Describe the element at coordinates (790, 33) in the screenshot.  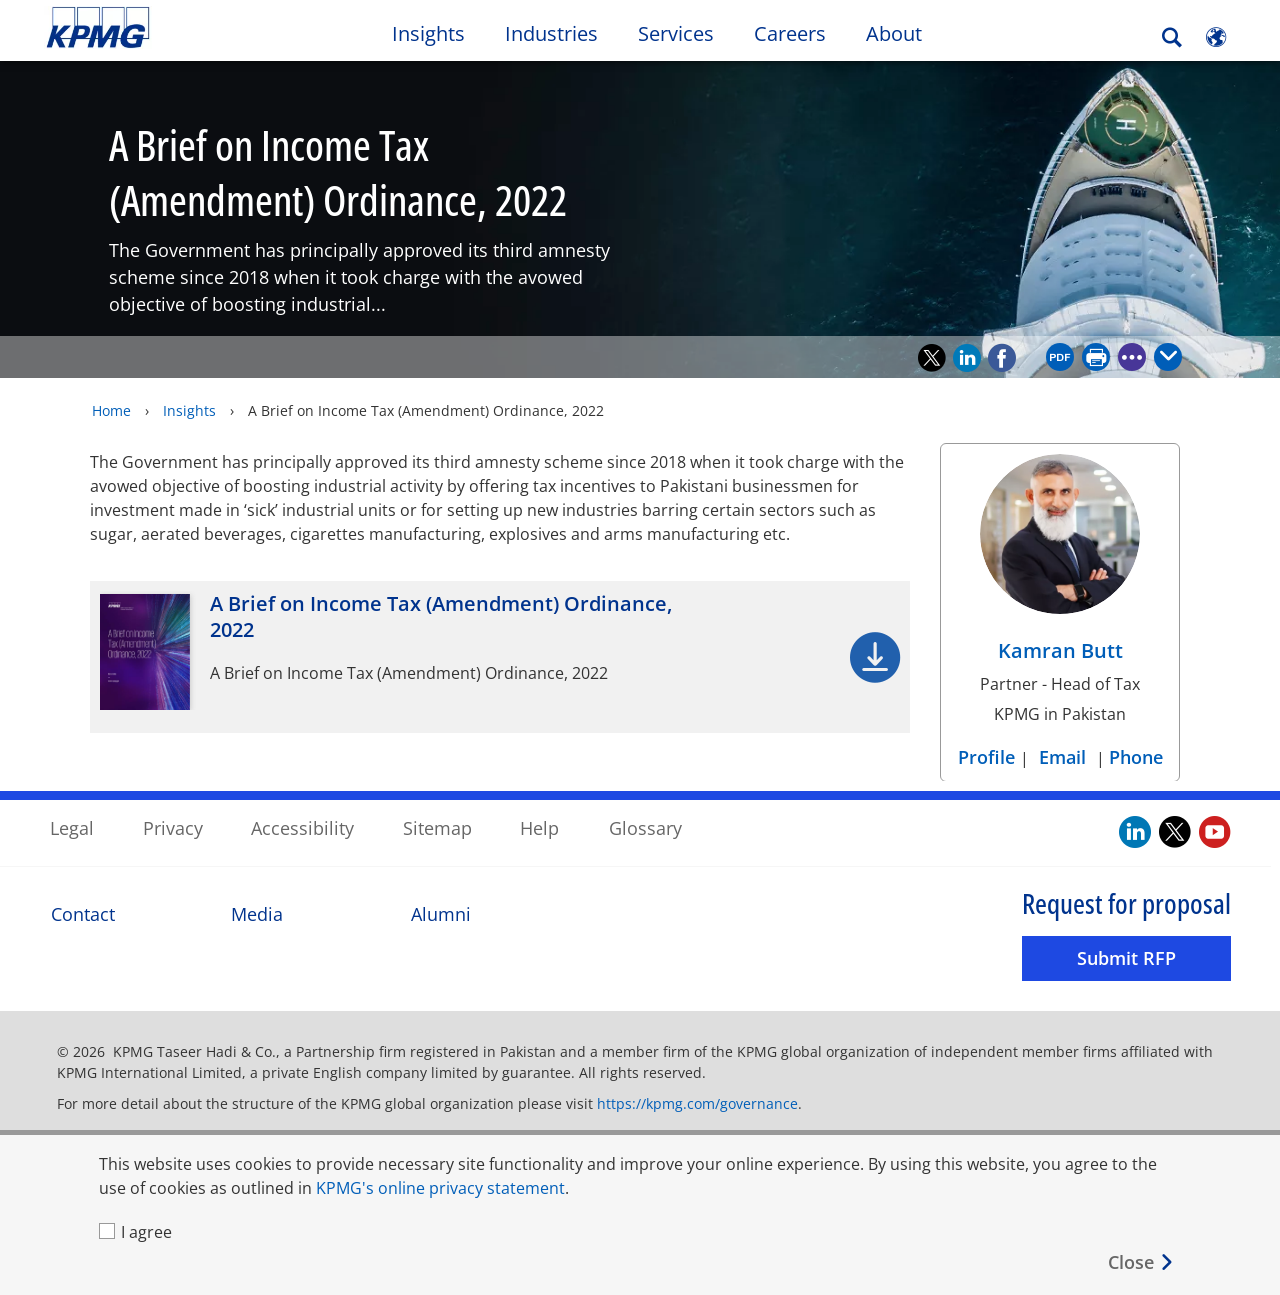
I see `Careers [button]` at that location.